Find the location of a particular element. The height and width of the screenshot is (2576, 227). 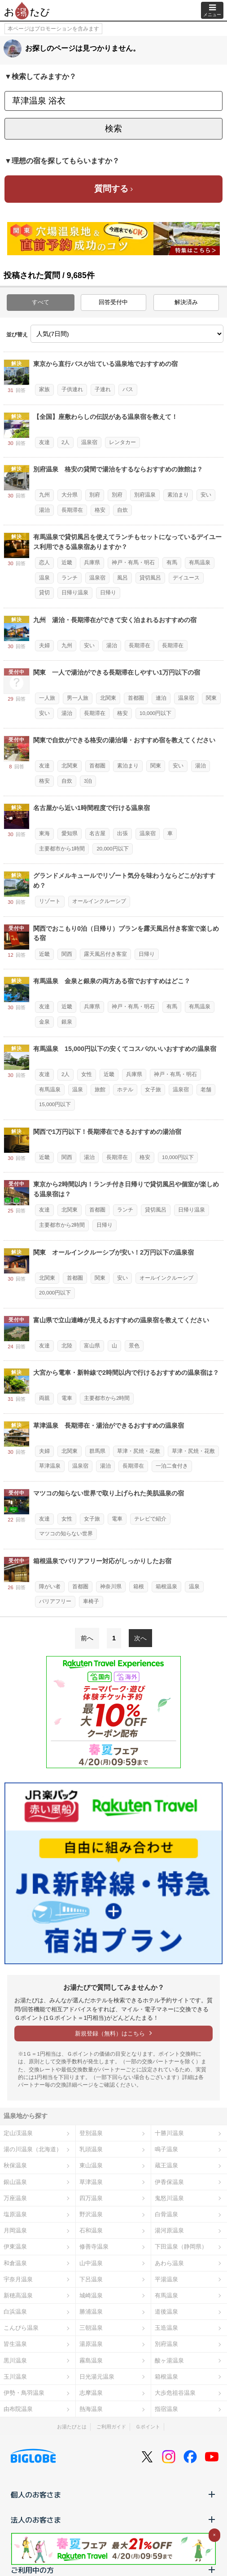

下呂温泉 is located at coordinates (91, 2279).